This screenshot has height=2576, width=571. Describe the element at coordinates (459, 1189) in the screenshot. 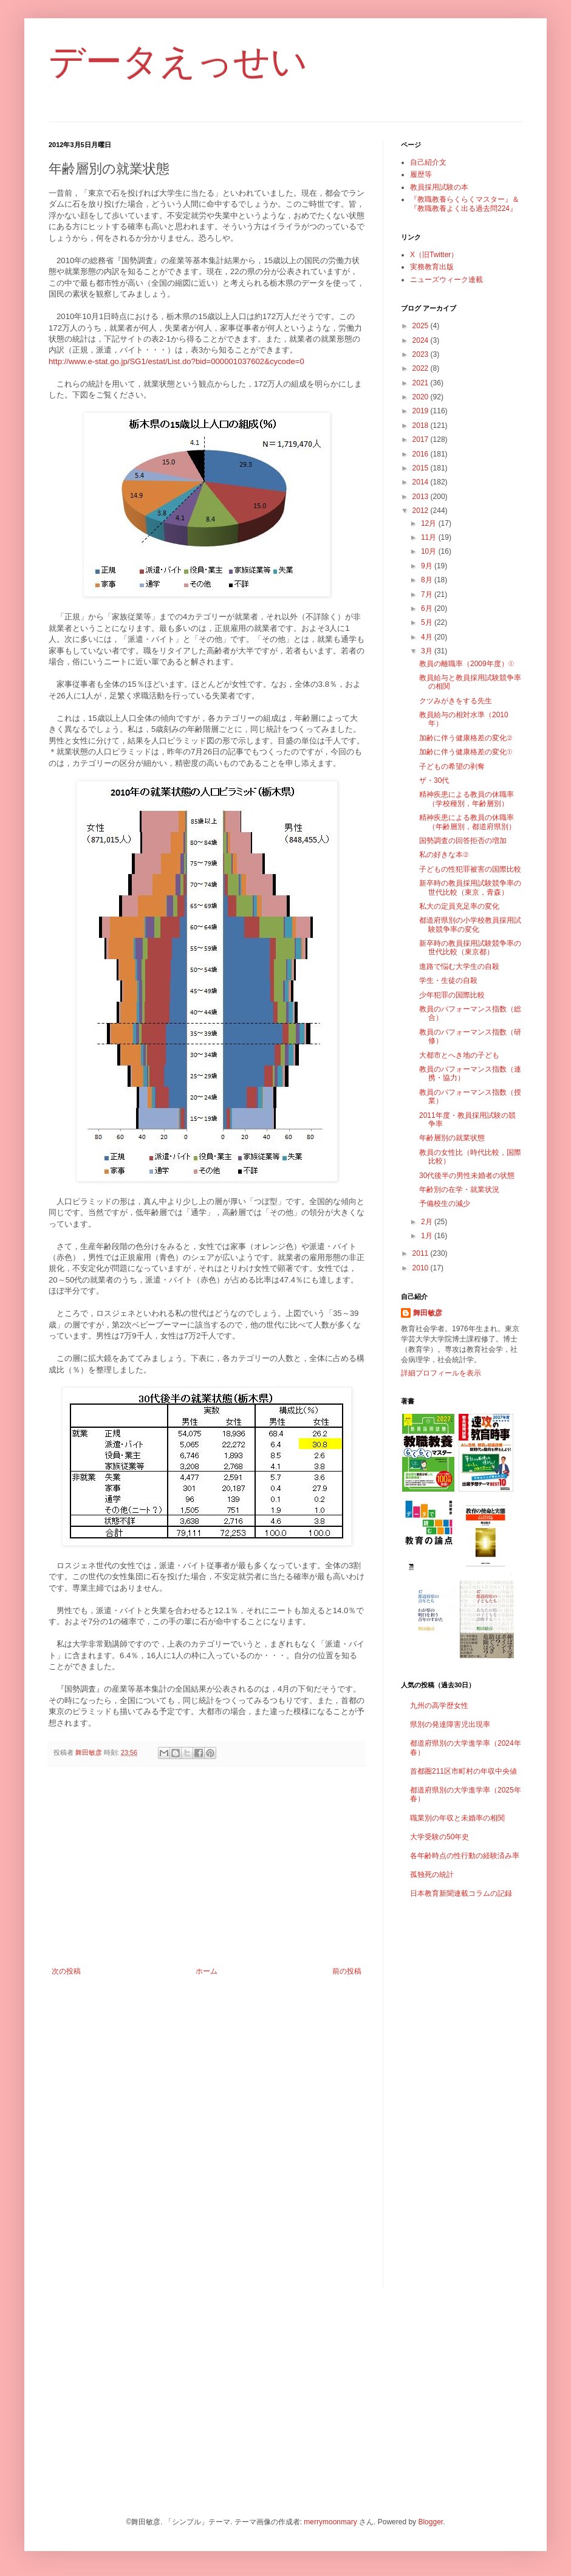

I see `年齢別の在学・就業状況` at that location.